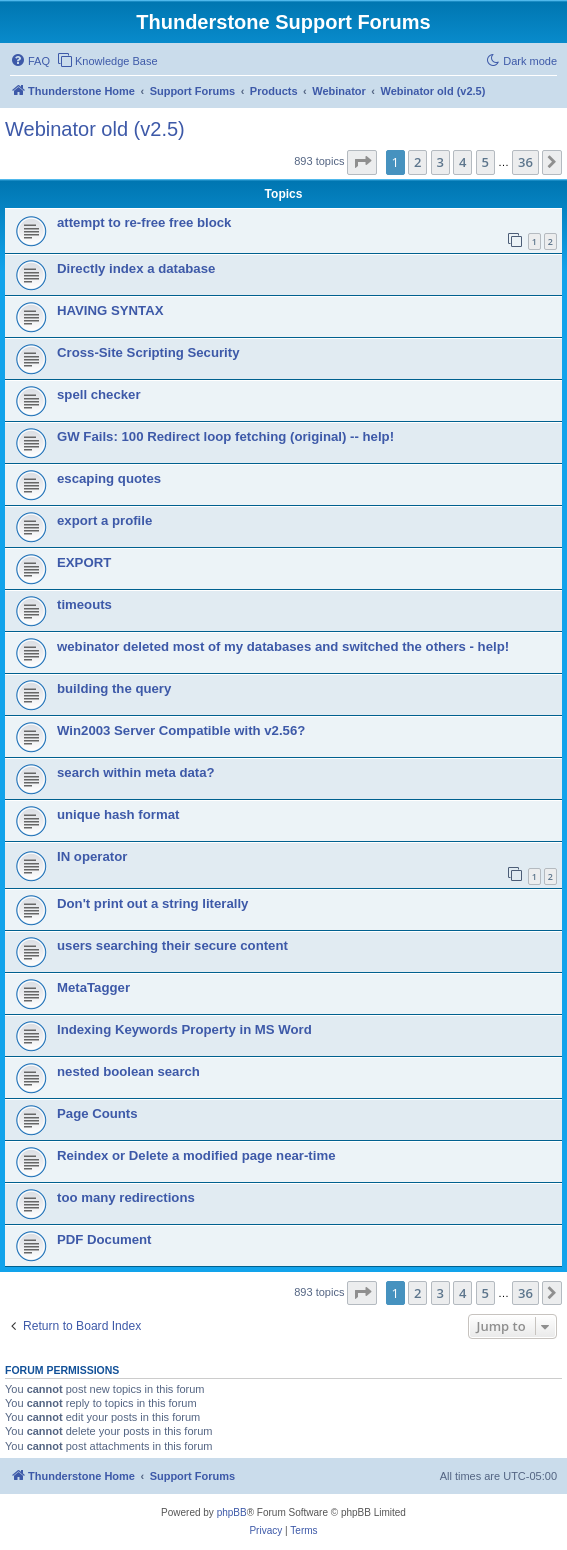 The width and height of the screenshot is (567, 1550). Describe the element at coordinates (30, 61) in the screenshot. I see `[menuitem]` at that location.